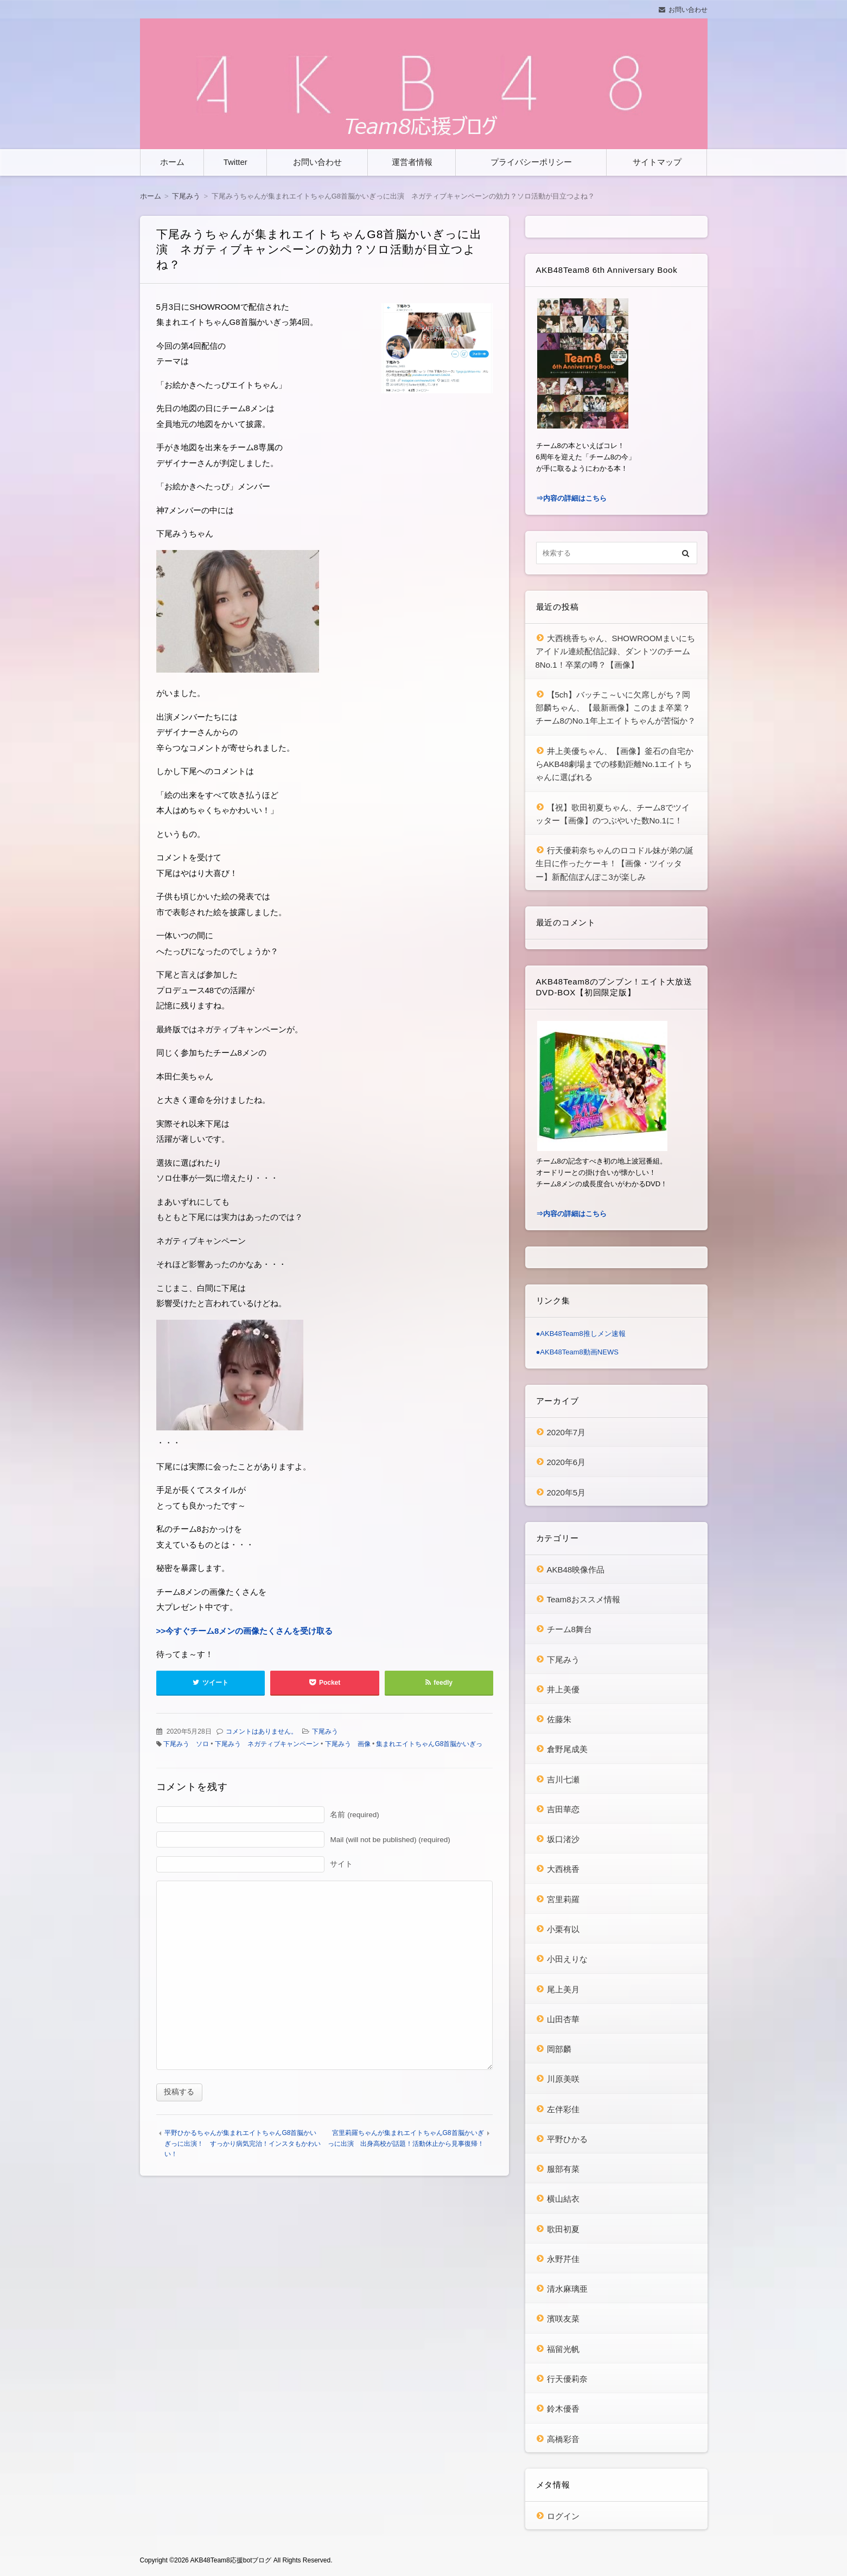 Image resolution: width=847 pixels, height=2576 pixels. I want to click on ●AKB48Team8動画NEWS, so click(577, 1352).